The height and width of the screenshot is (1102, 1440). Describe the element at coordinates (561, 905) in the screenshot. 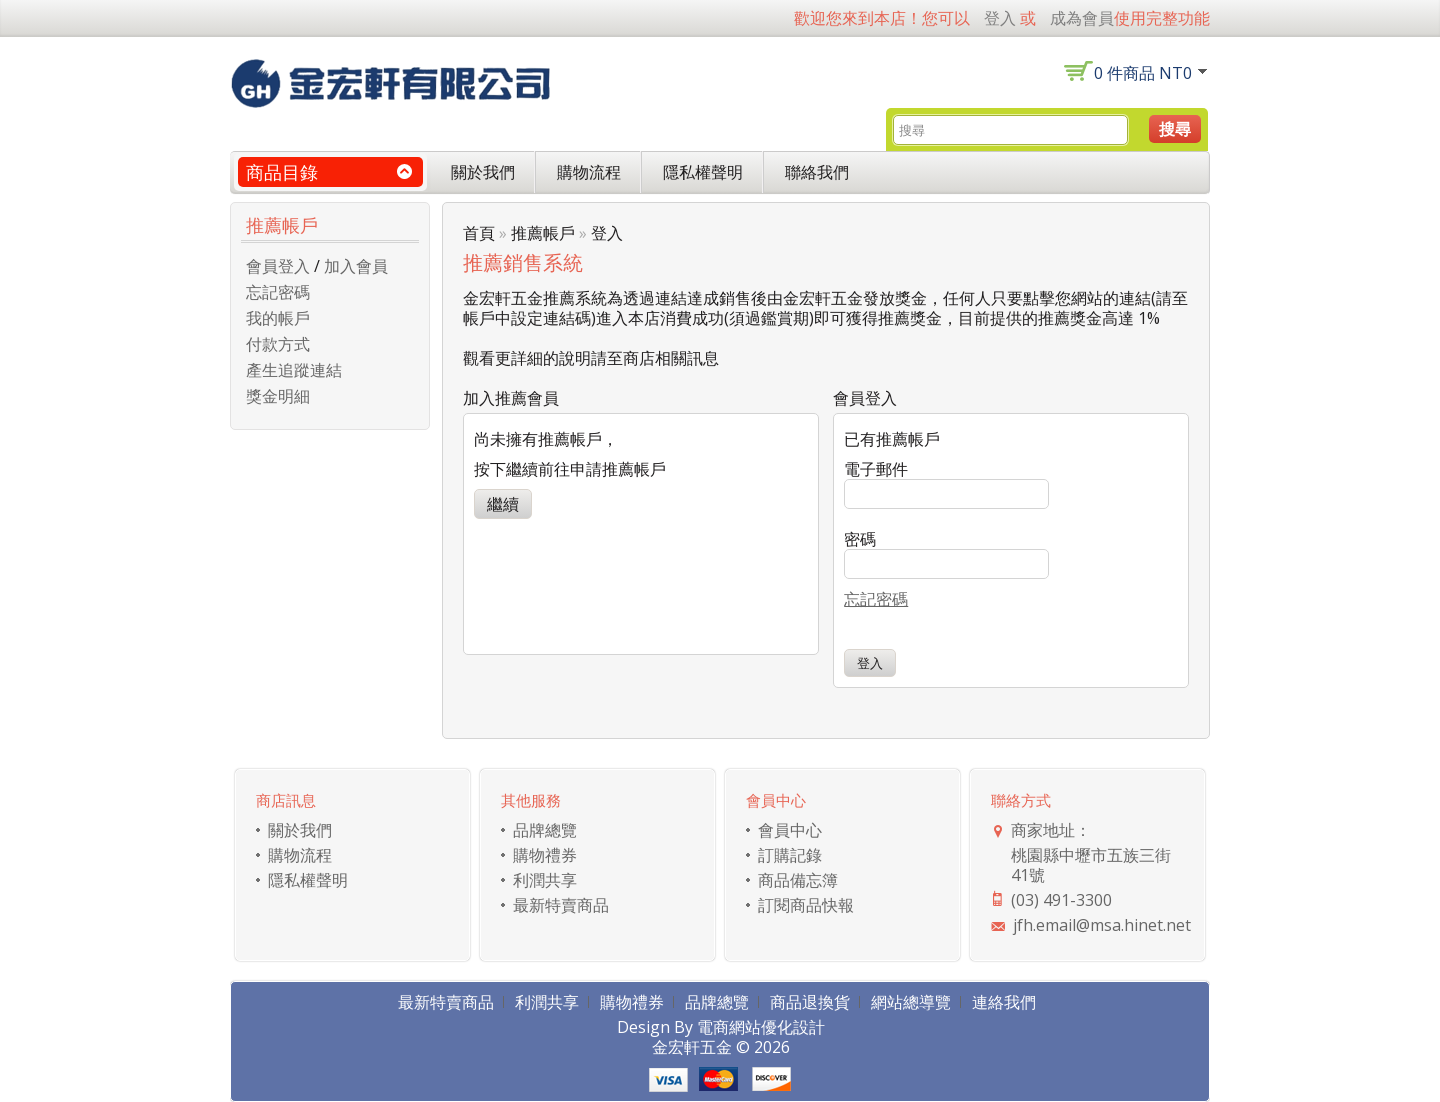

I see `最新特賣商品` at that location.